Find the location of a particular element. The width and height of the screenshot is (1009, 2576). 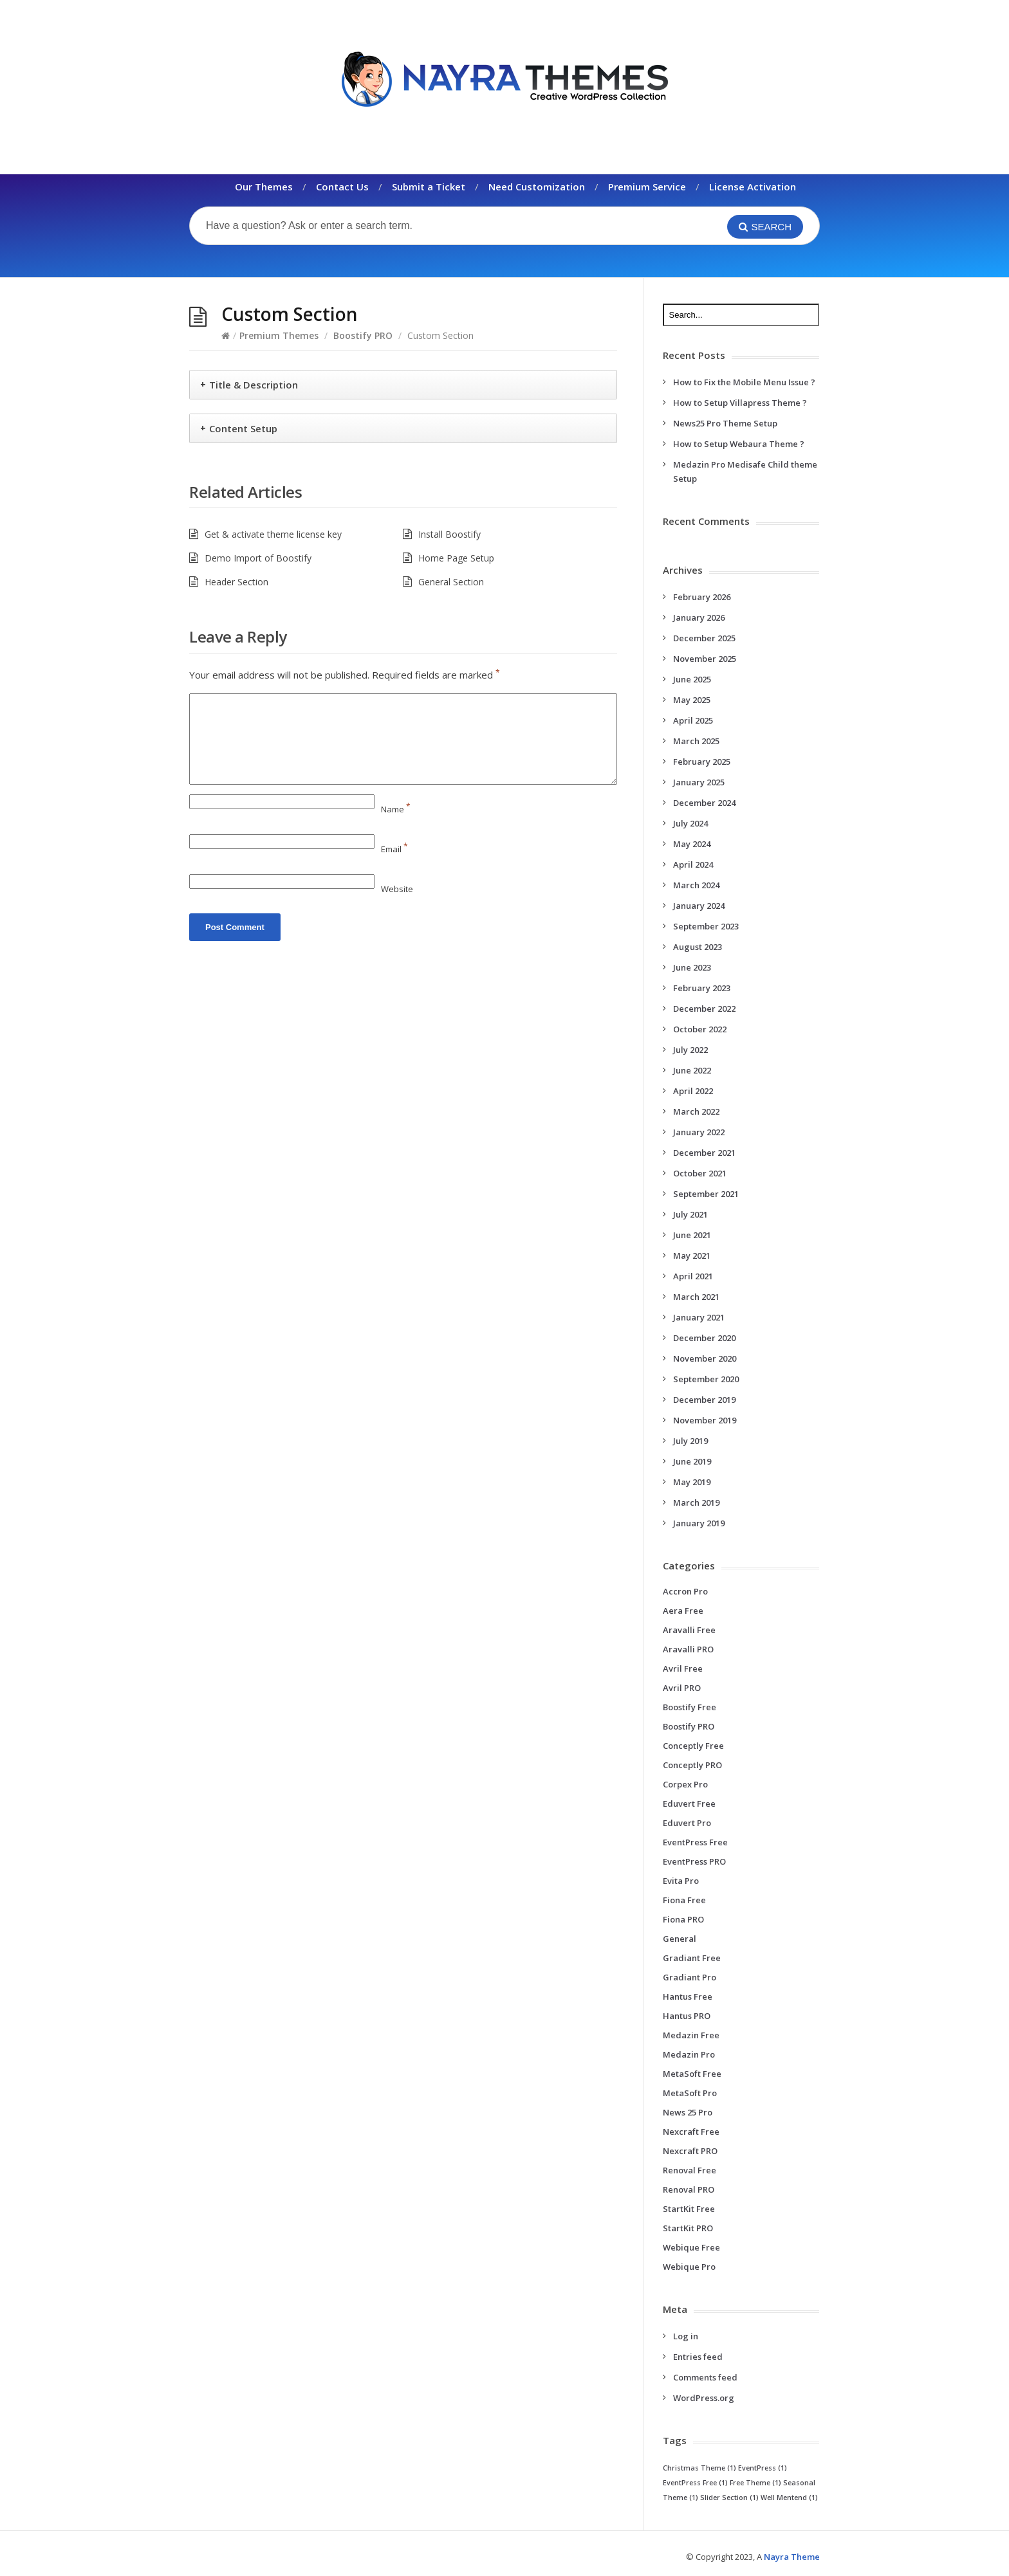

Content Setup is located at coordinates (243, 428).